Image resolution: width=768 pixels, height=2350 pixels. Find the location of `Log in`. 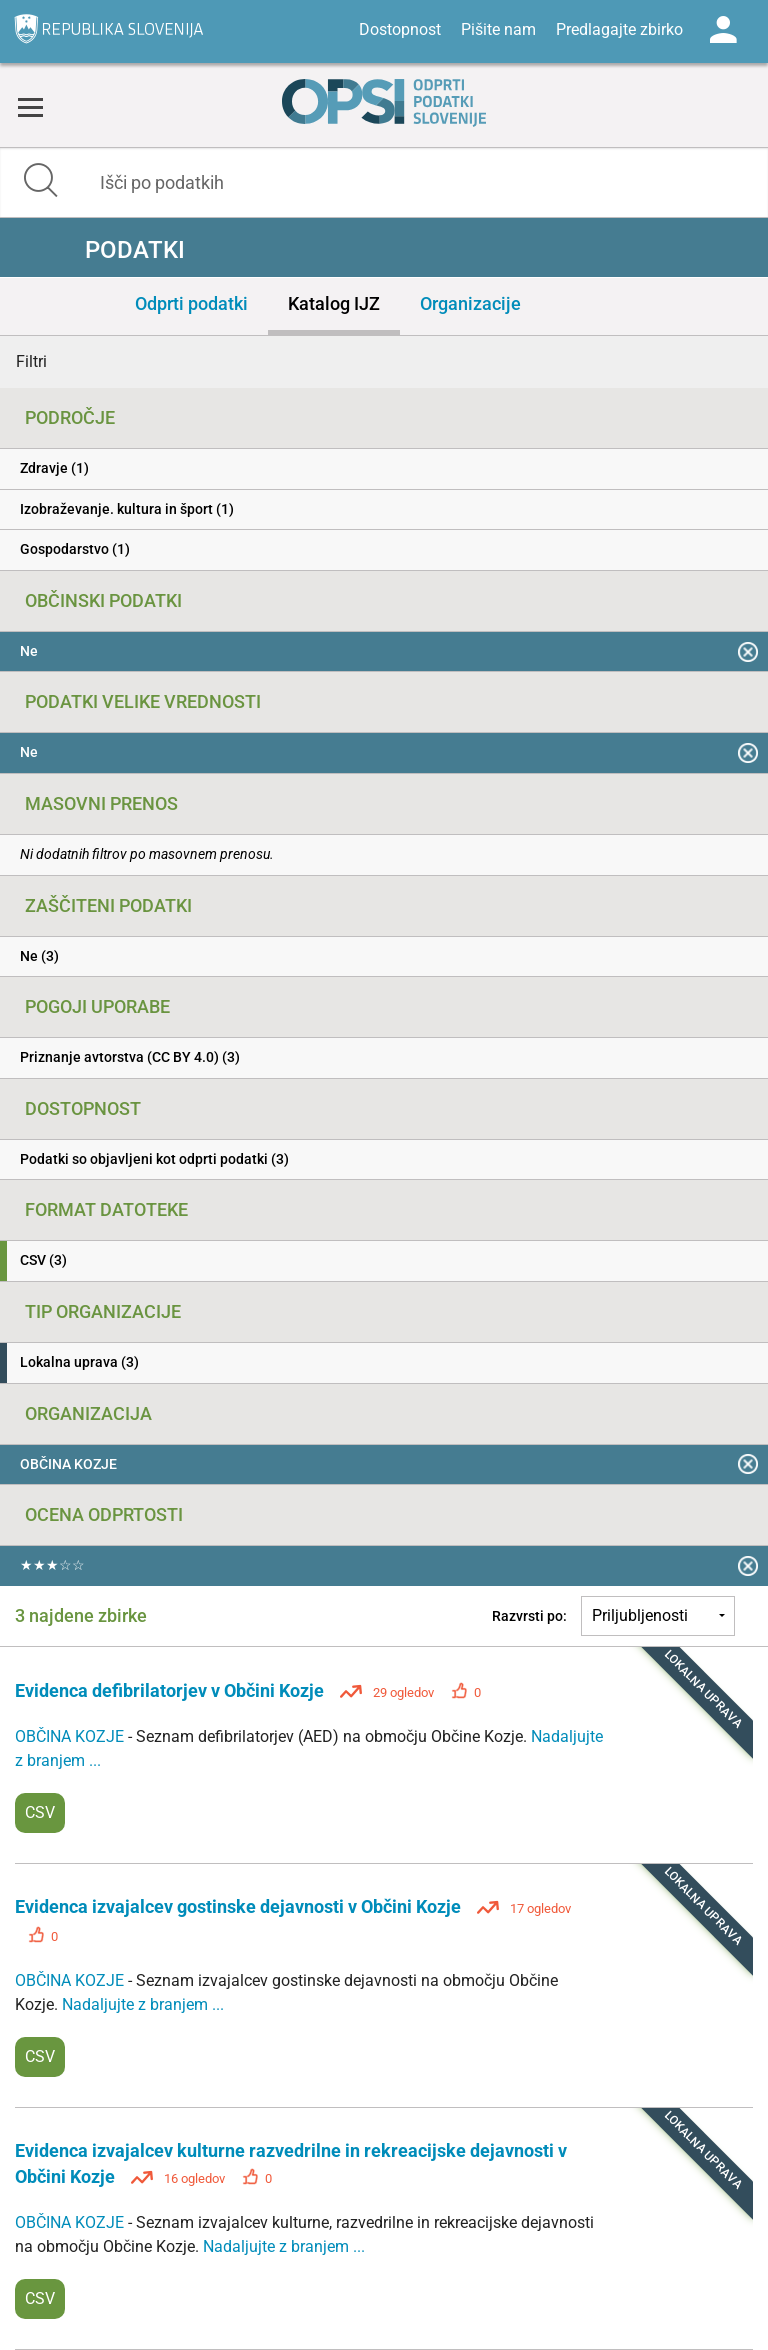

Log in is located at coordinates (723, 30).